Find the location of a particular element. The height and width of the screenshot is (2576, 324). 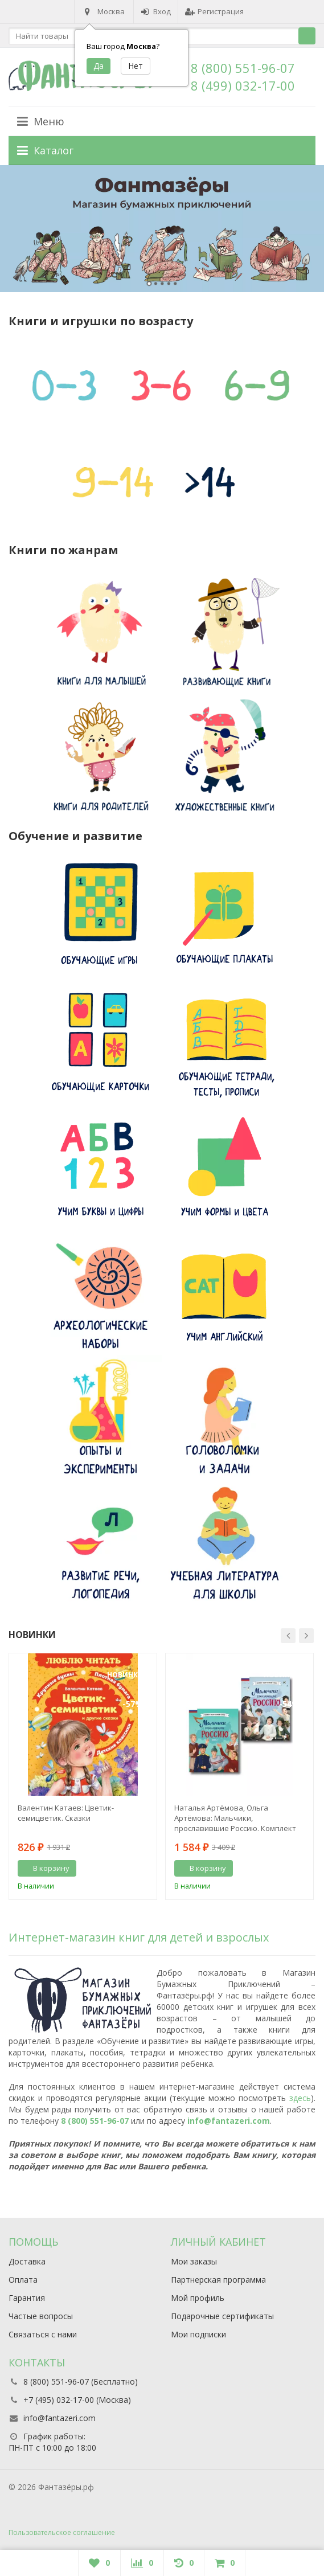

Оплата is located at coordinates (23, 2279).